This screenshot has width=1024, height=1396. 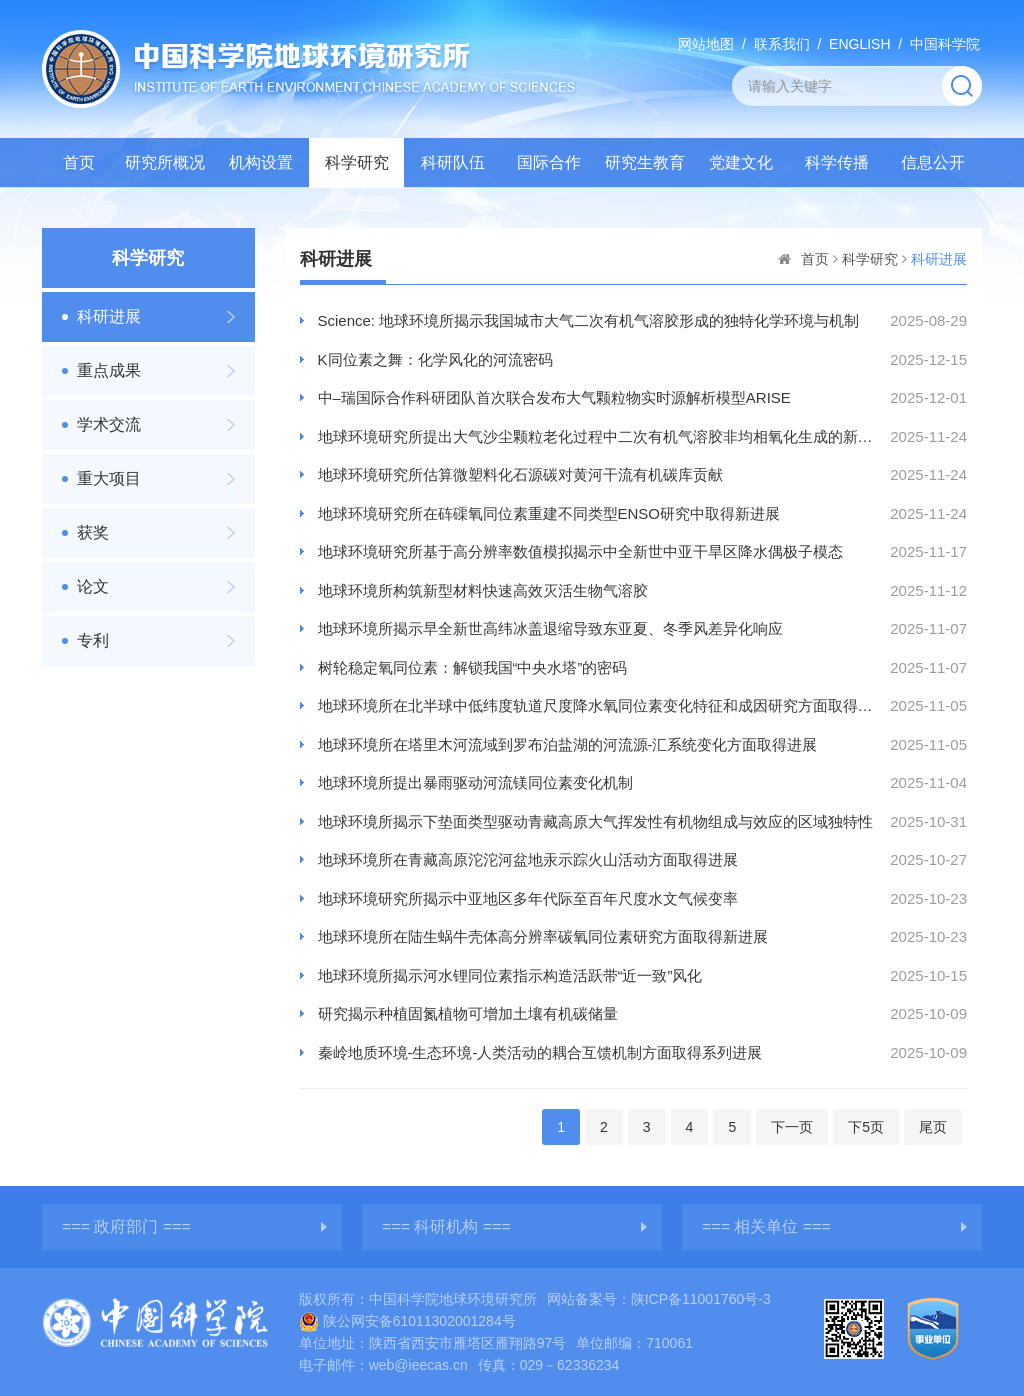 What do you see at coordinates (580, 551) in the screenshot?
I see `地球环境研究所基于高分辨率数值模拟揭示中全新世中亚干旱区降水偶极子模态` at bounding box center [580, 551].